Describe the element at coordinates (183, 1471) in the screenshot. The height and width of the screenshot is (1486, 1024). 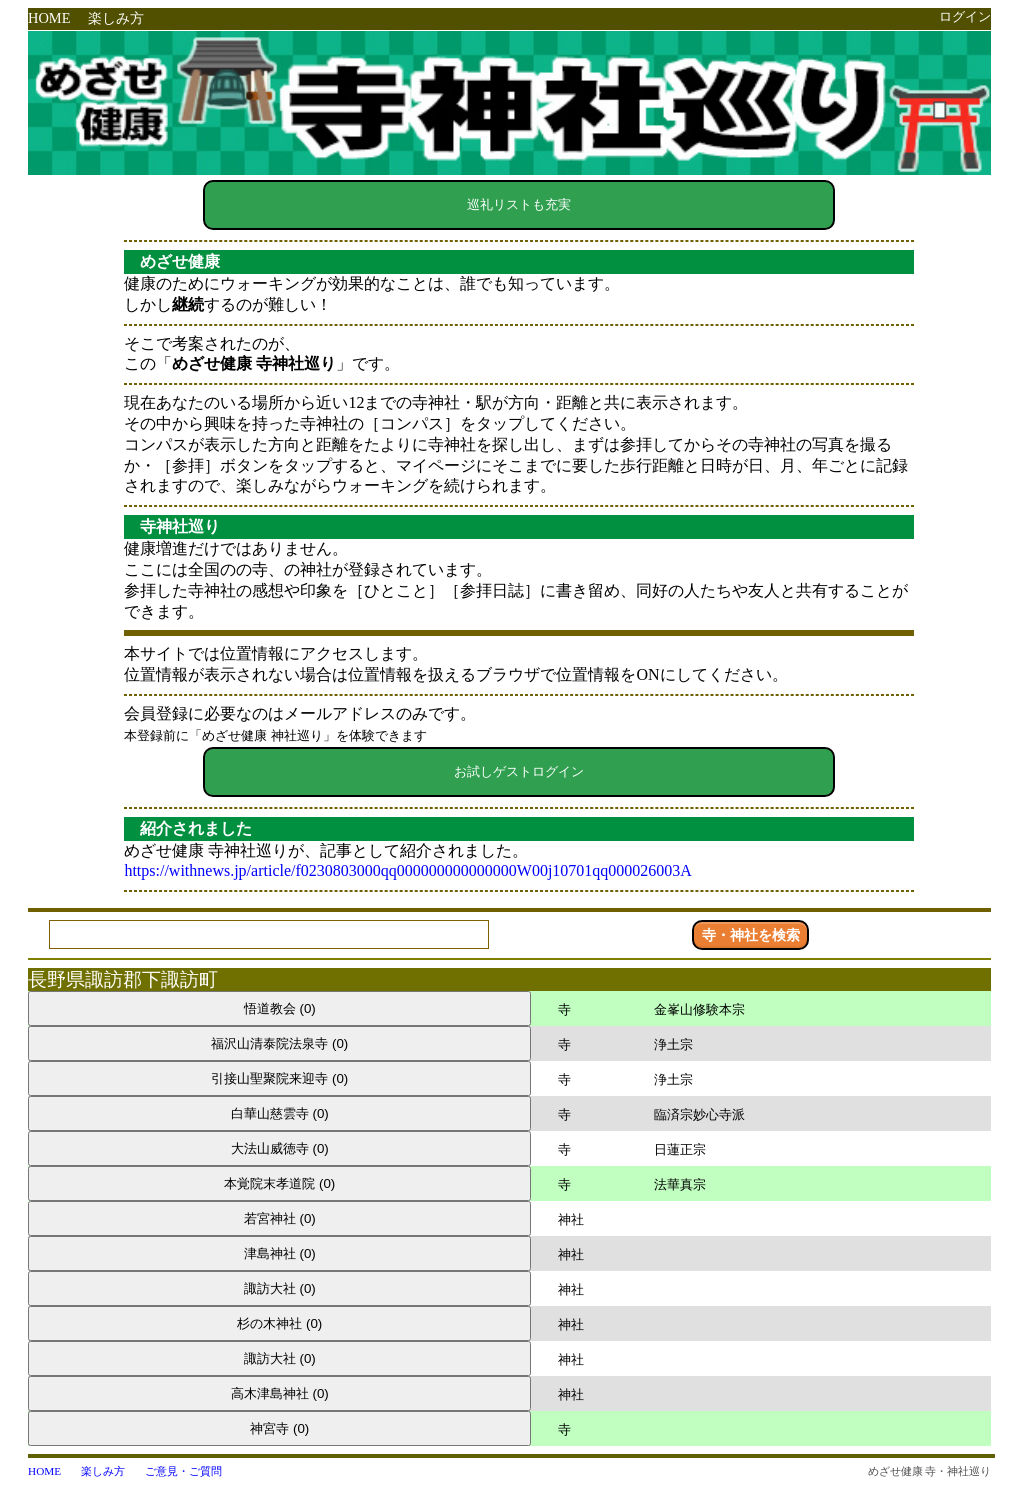
I see `ご意見・ご質問` at that location.